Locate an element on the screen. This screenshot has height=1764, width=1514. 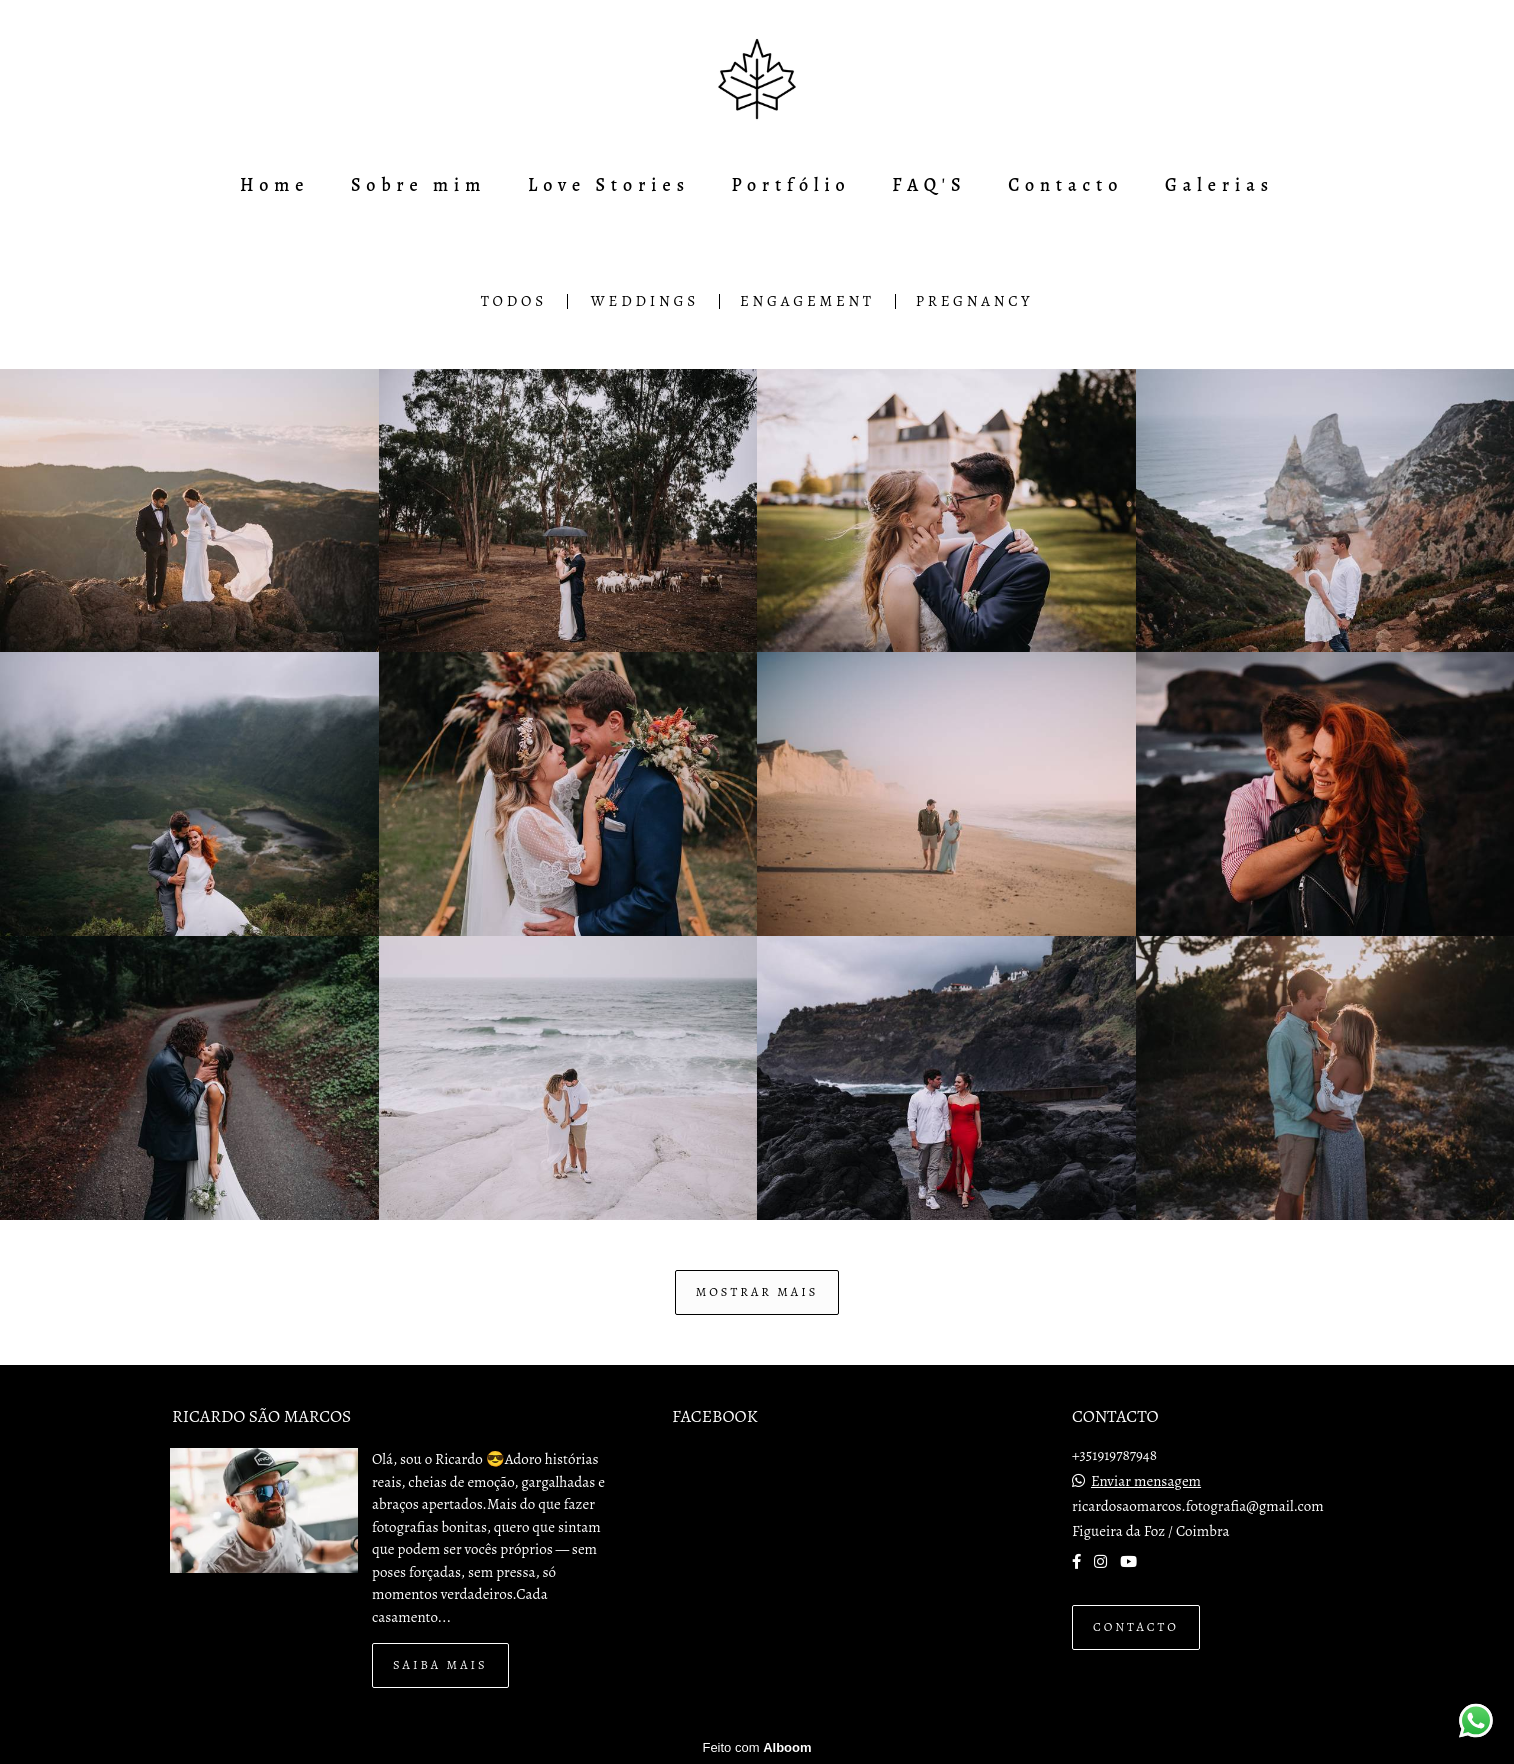
Weddings is located at coordinates (645, 301).